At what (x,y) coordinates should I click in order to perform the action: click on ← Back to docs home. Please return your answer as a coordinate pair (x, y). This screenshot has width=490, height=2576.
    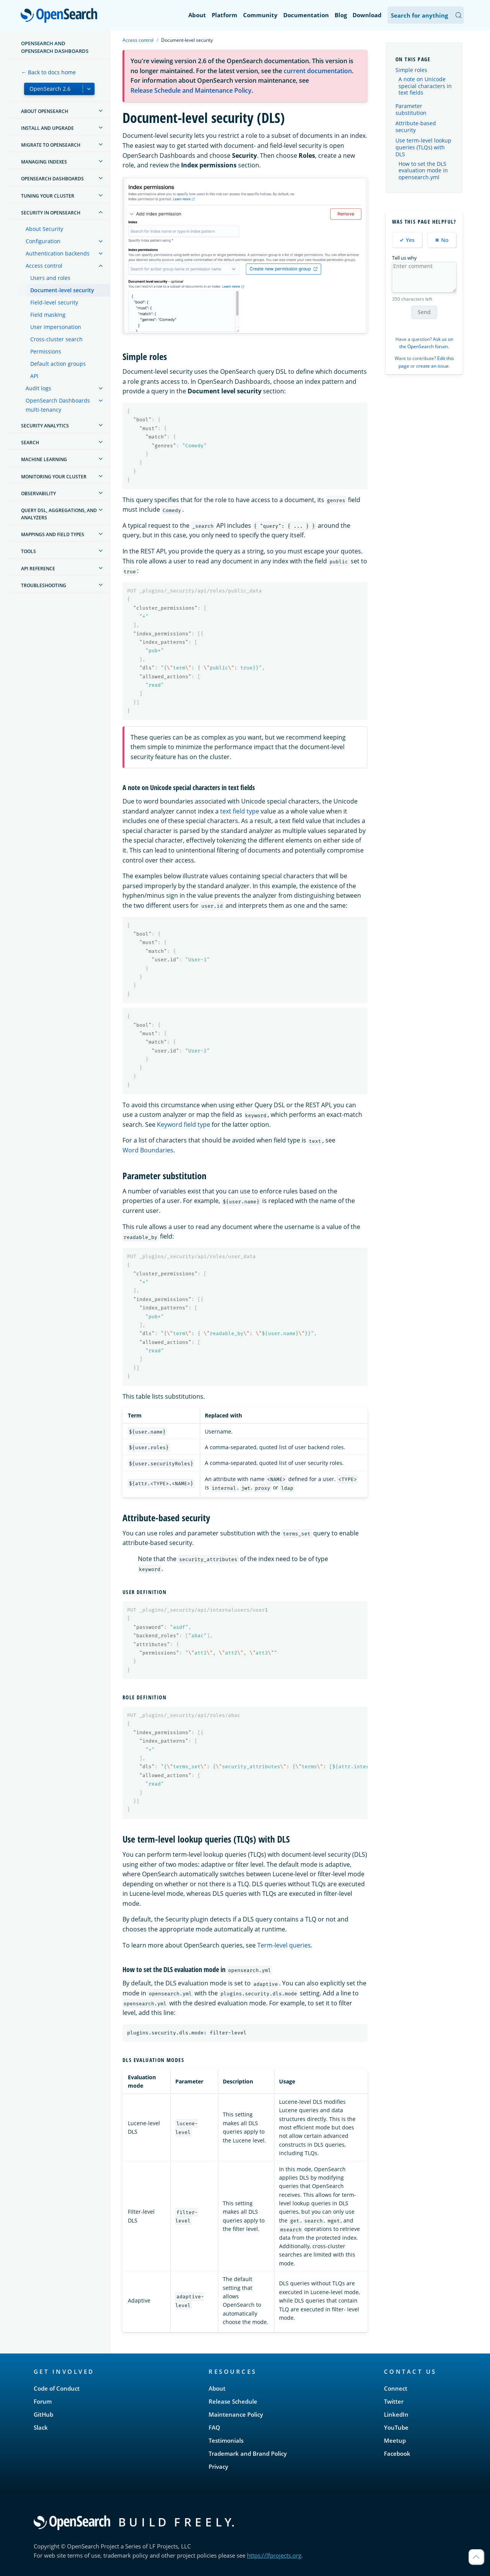
    Looking at the image, I should click on (48, 72).